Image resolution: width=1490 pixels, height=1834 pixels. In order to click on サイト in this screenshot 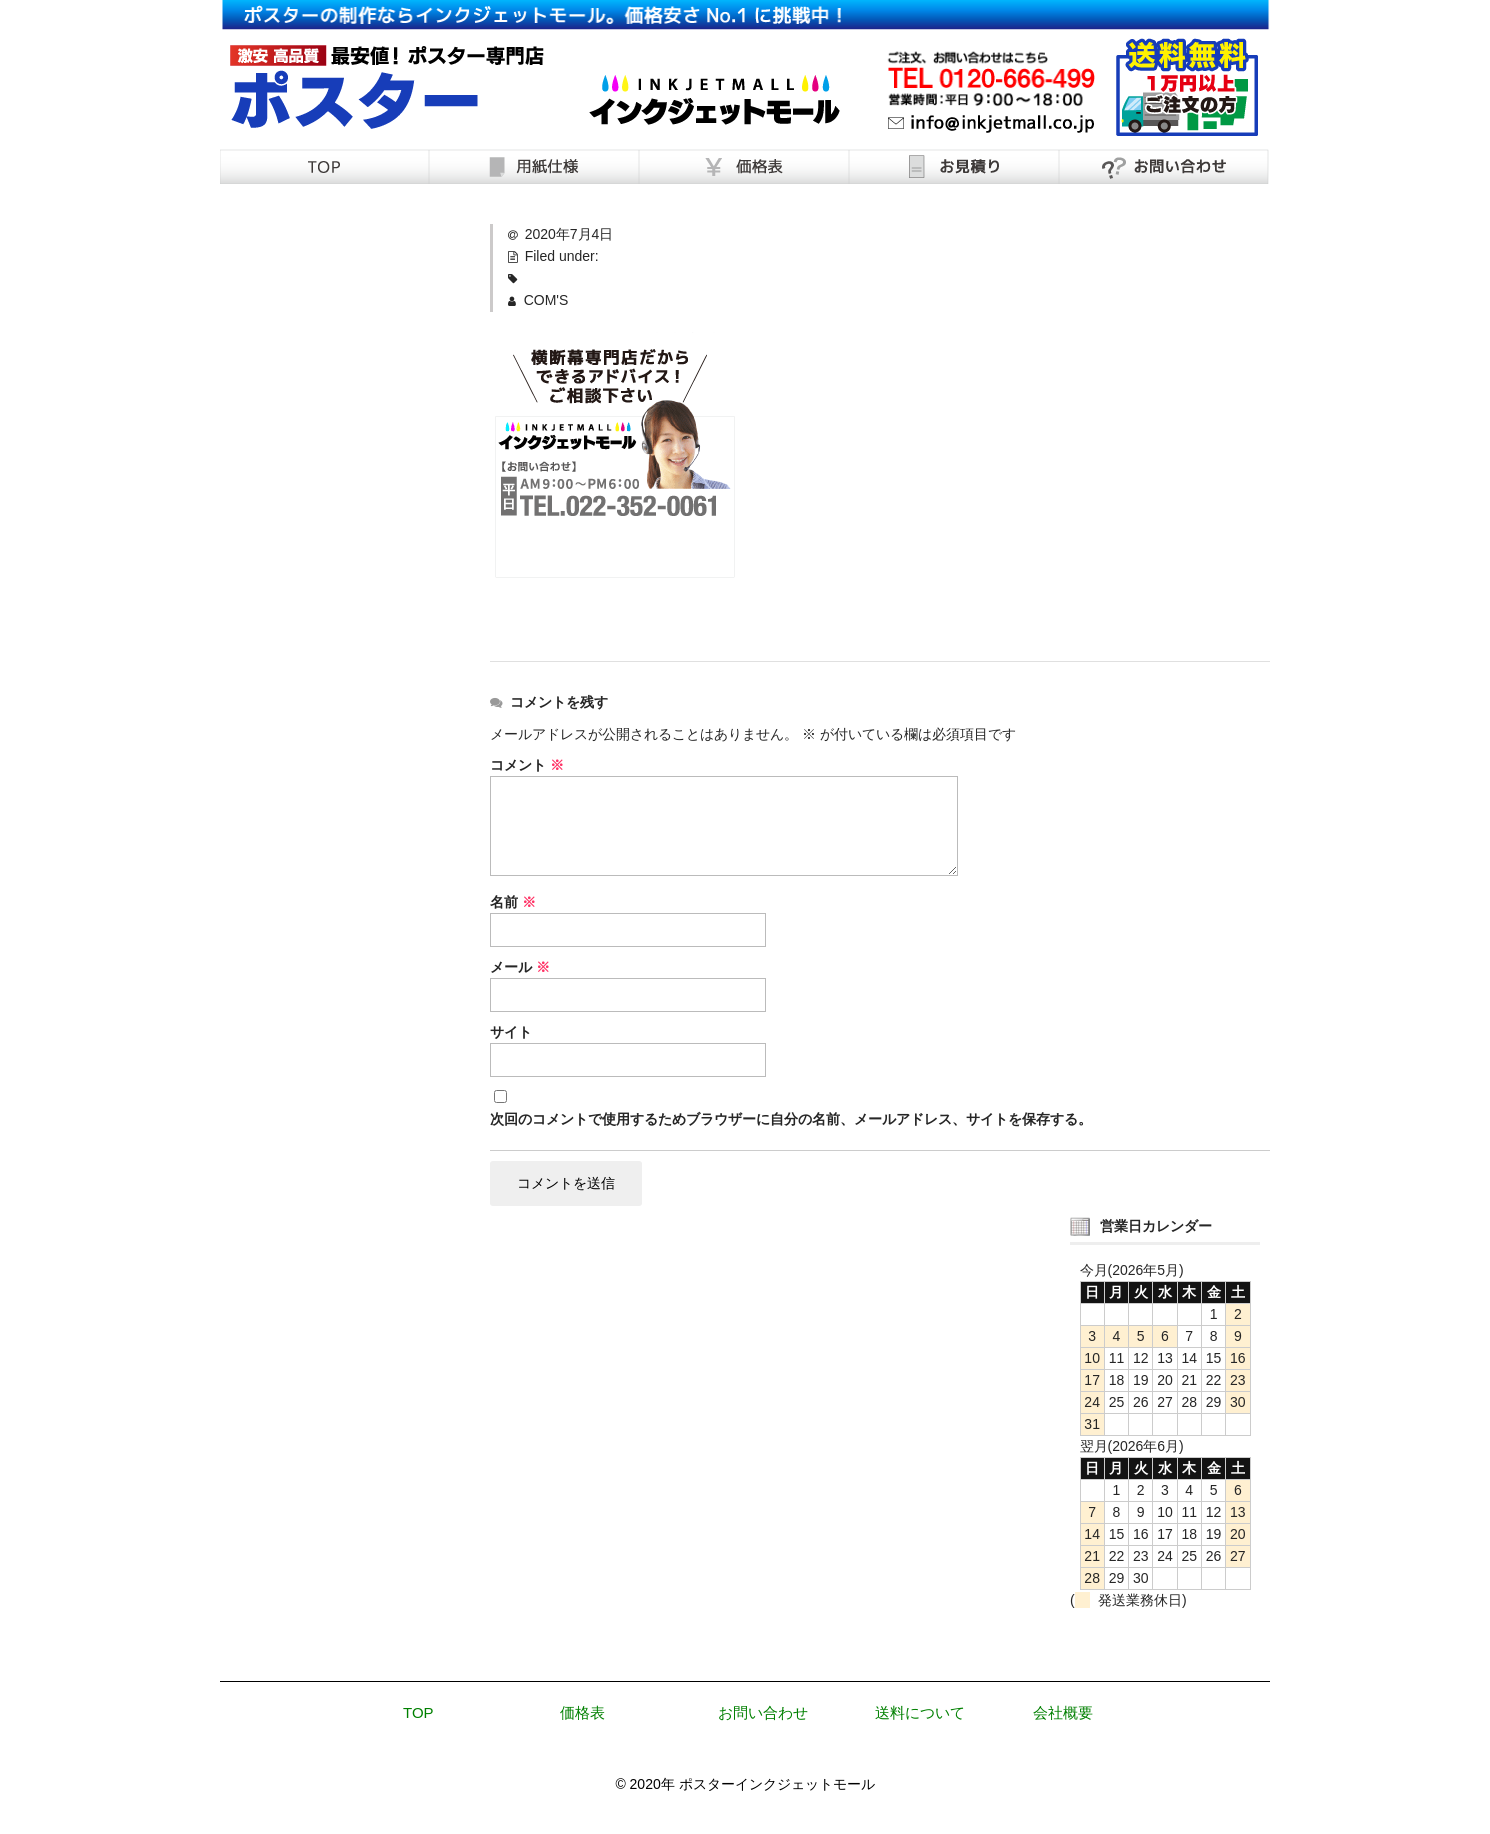, I will do `click(511, 1032)`.